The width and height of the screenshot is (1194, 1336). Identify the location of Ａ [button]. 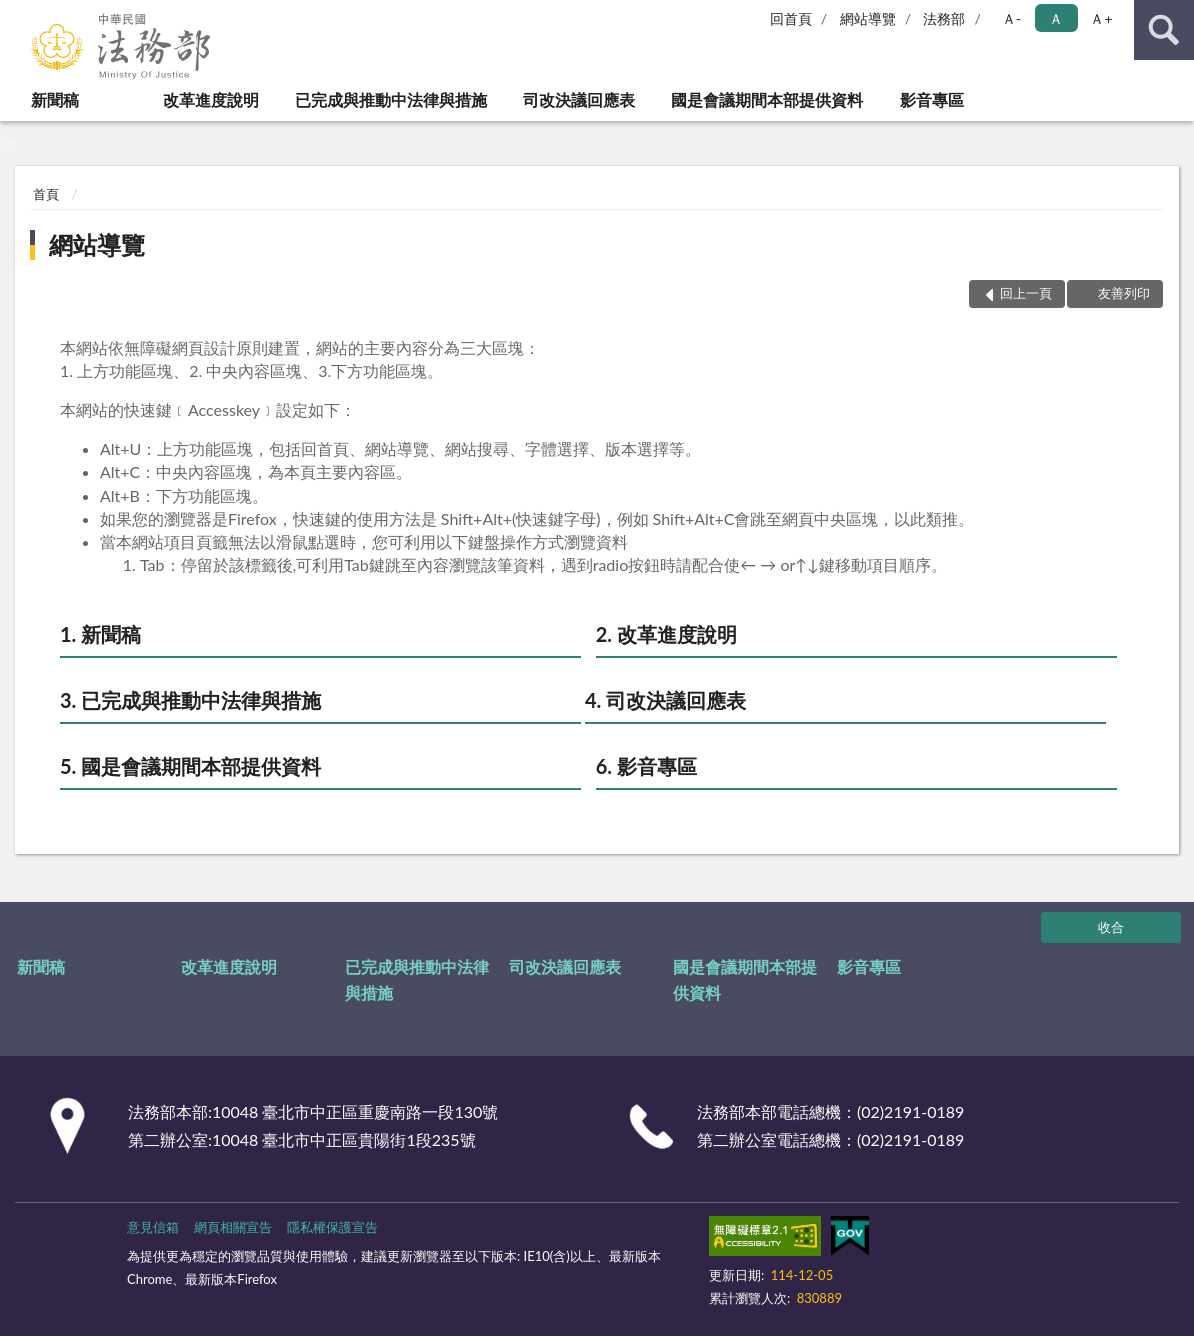
(1056, 18).